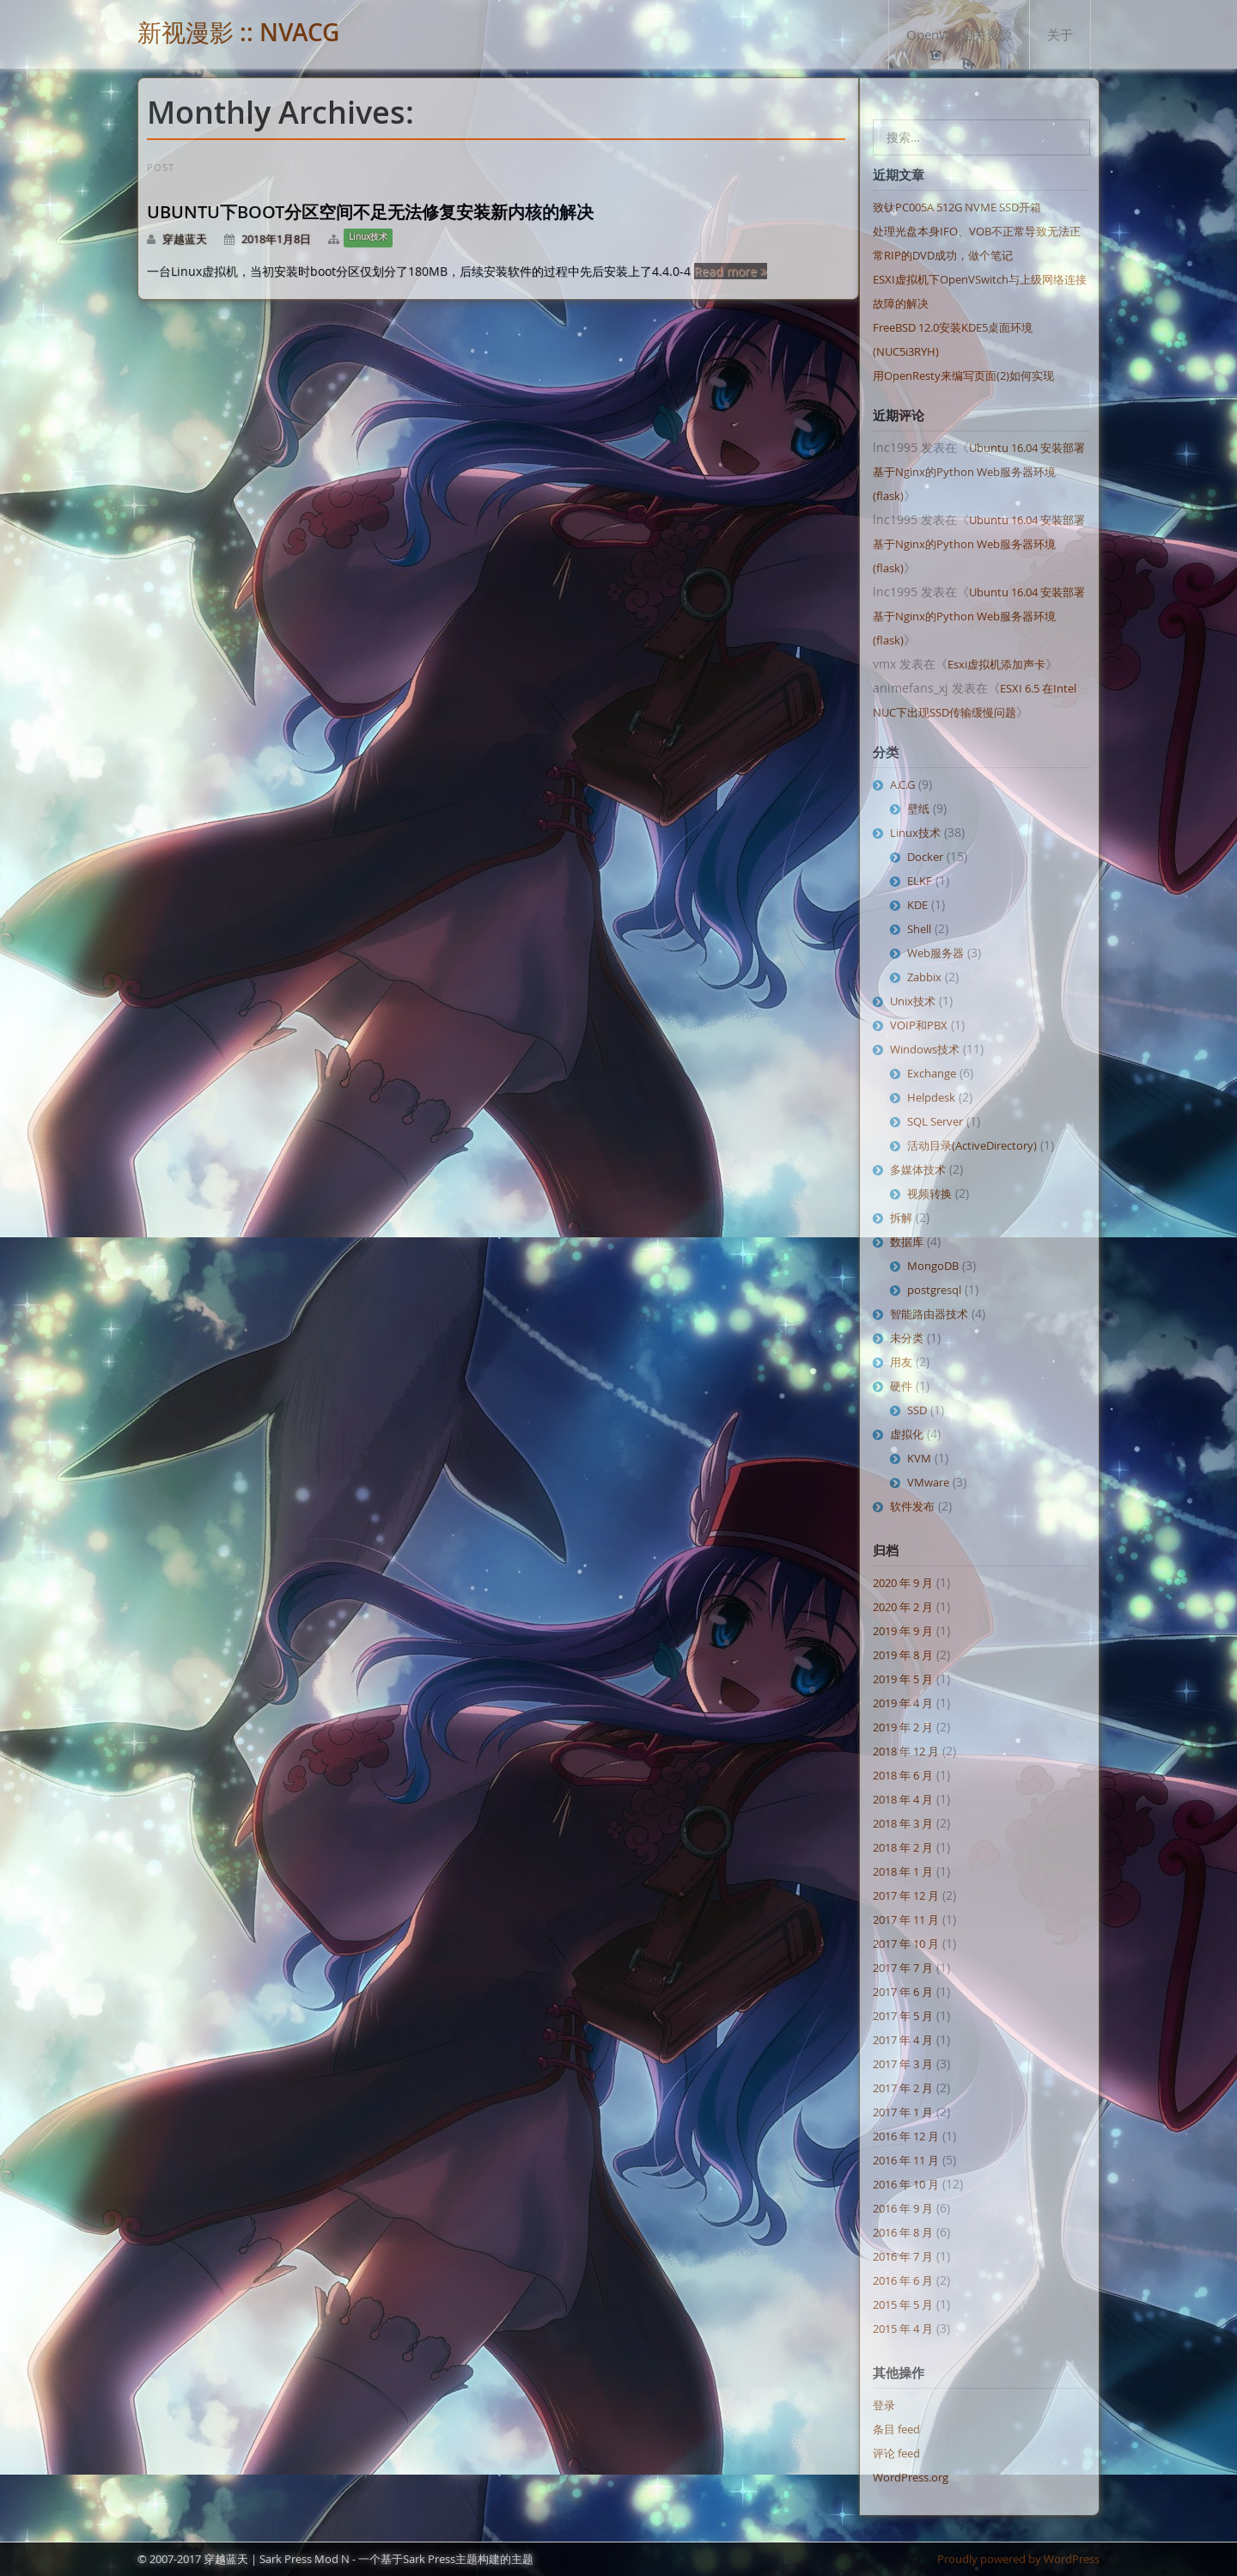  Describe the element at coordinates (903, 1727) in the screenshot. I see `2019 年 2 月` at that location.